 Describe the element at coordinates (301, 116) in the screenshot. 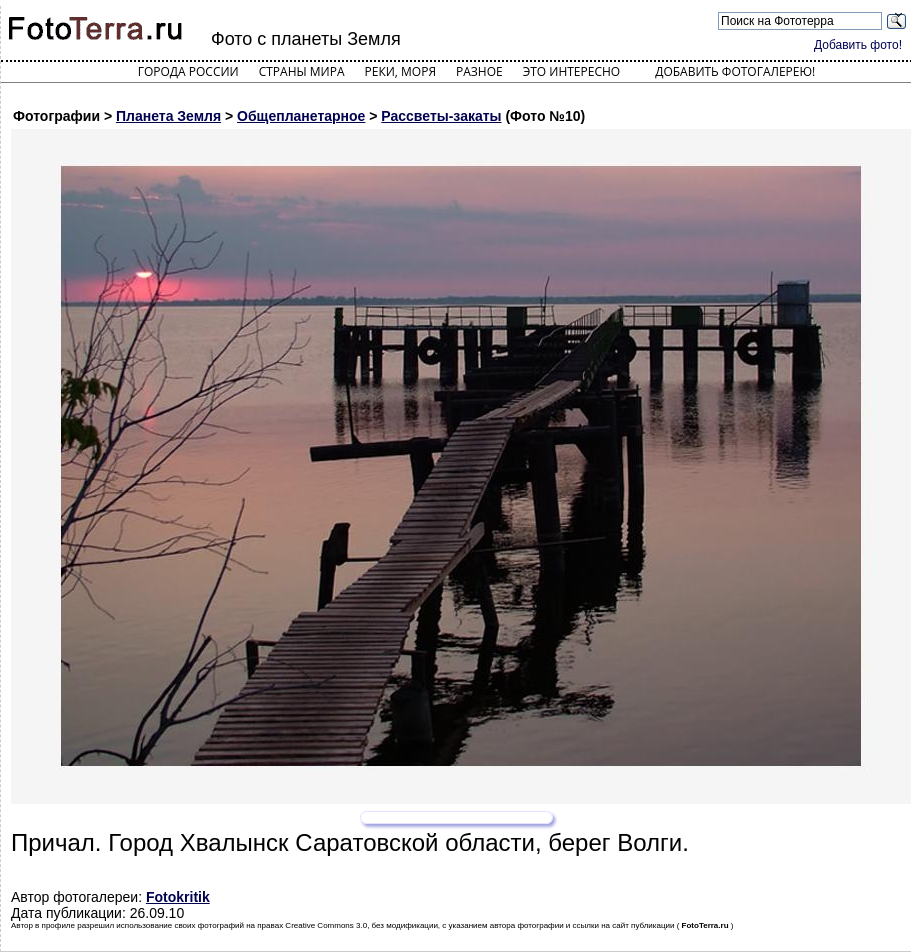

I see `Общепланетарное` at that location.